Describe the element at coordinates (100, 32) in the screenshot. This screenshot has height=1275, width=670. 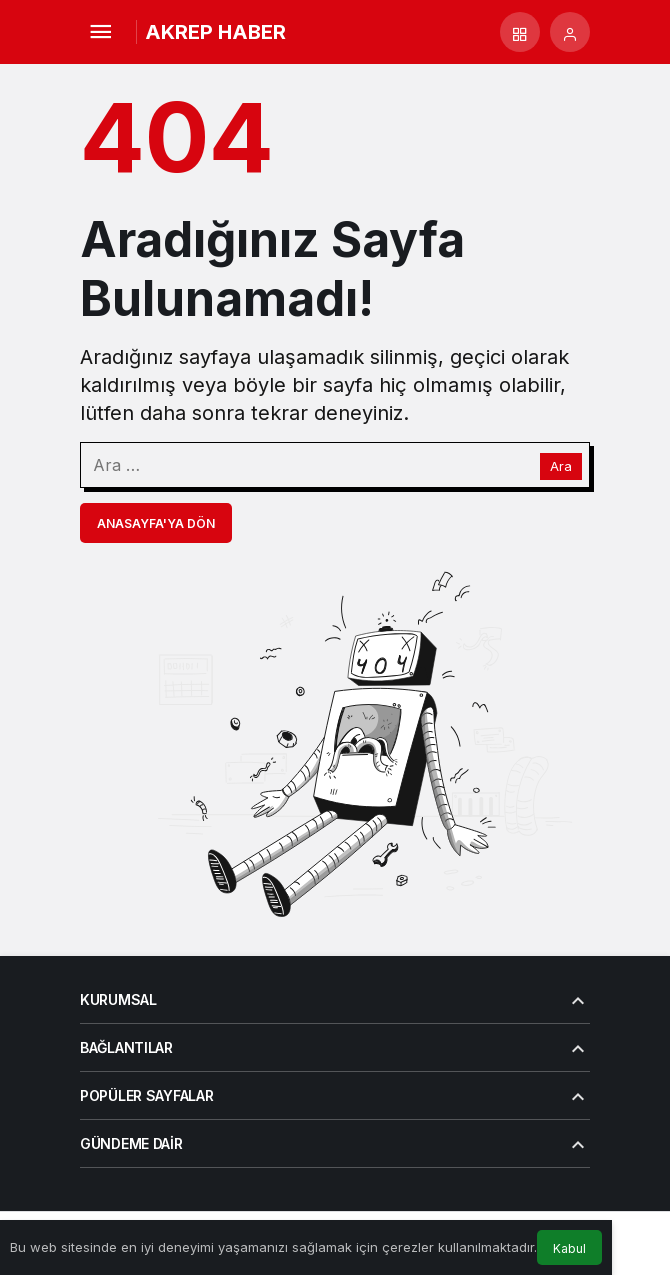
I see `[Menü]` at that location.